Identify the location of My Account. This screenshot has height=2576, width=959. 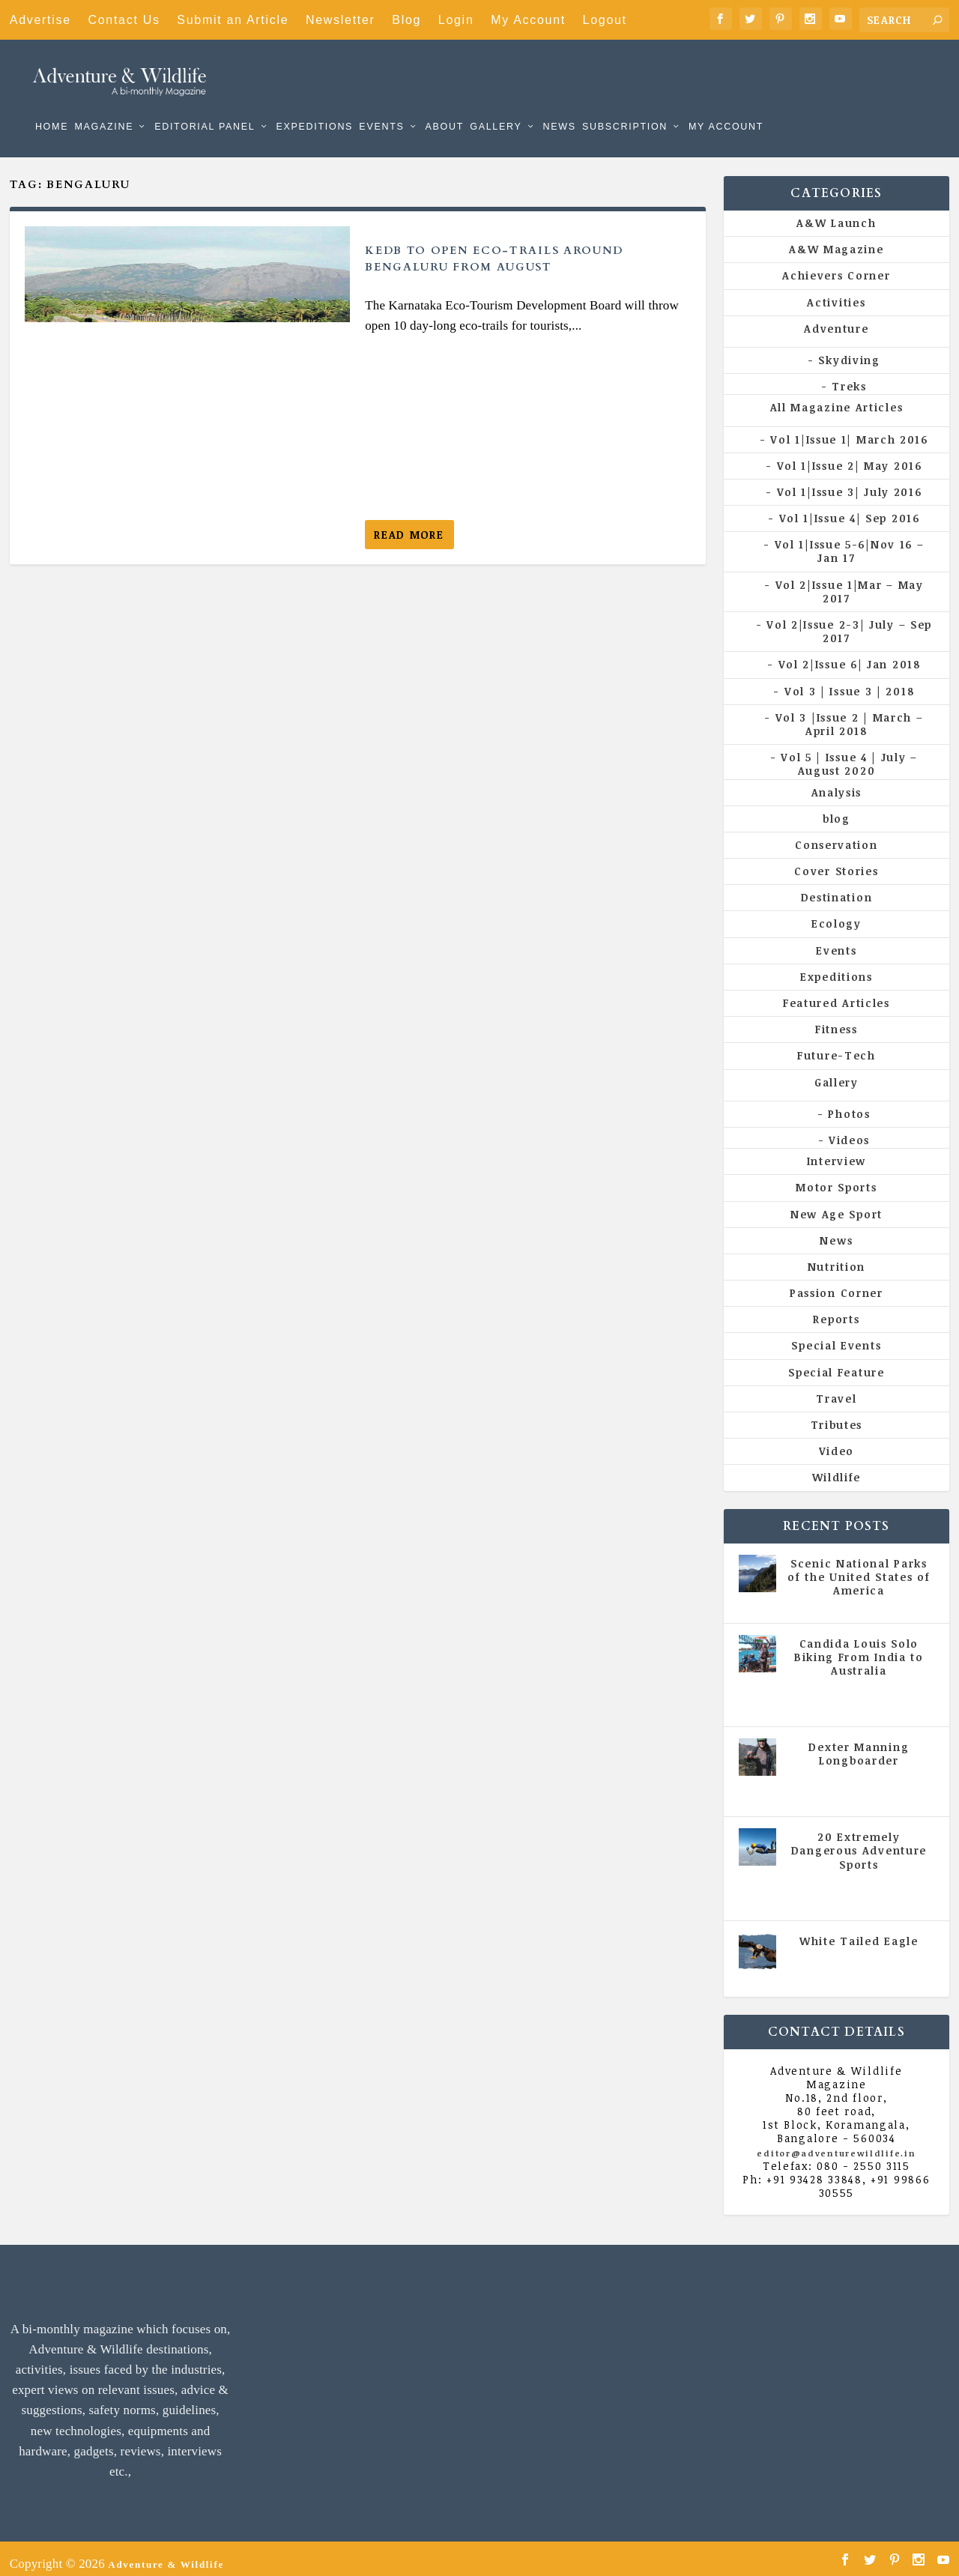
(528, 19).